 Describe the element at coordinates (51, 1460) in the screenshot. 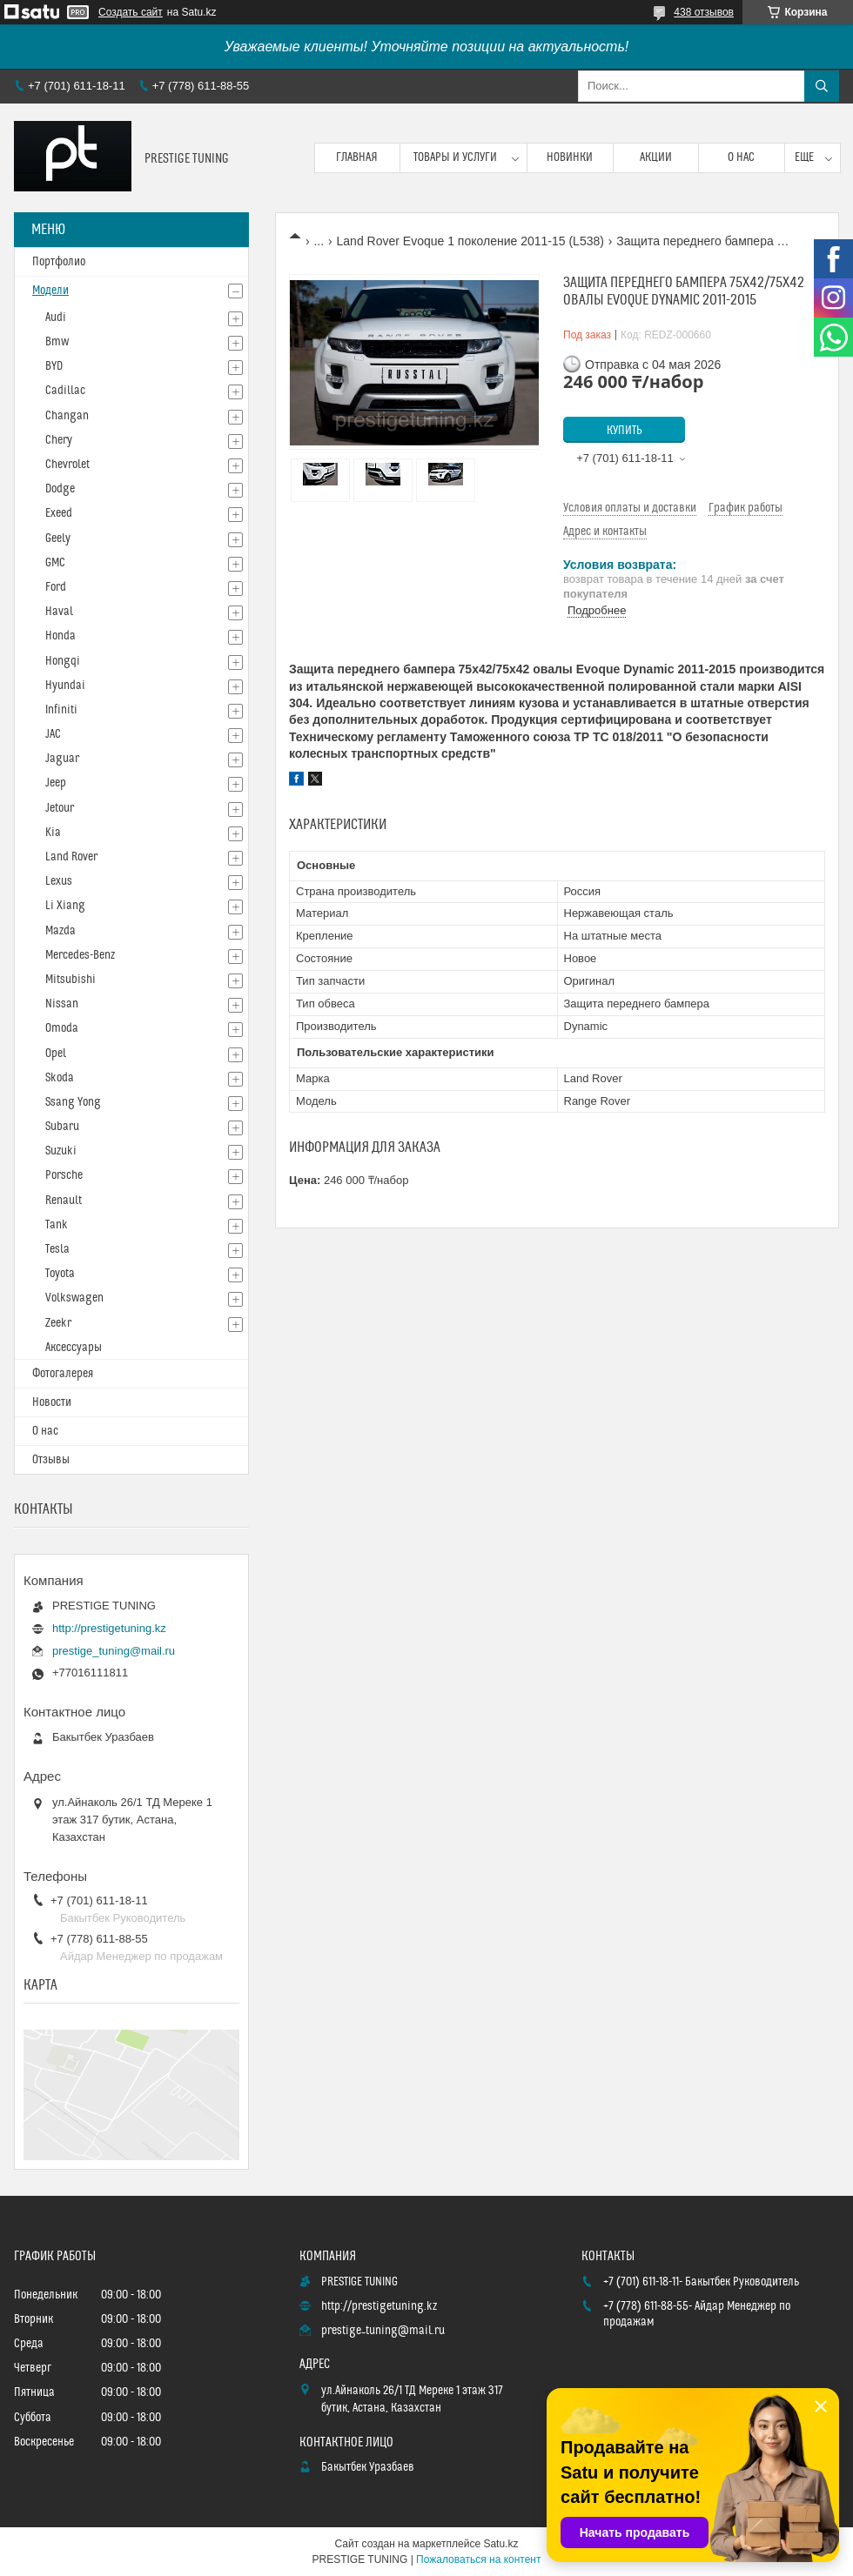

I see `Отзывы` at that location.